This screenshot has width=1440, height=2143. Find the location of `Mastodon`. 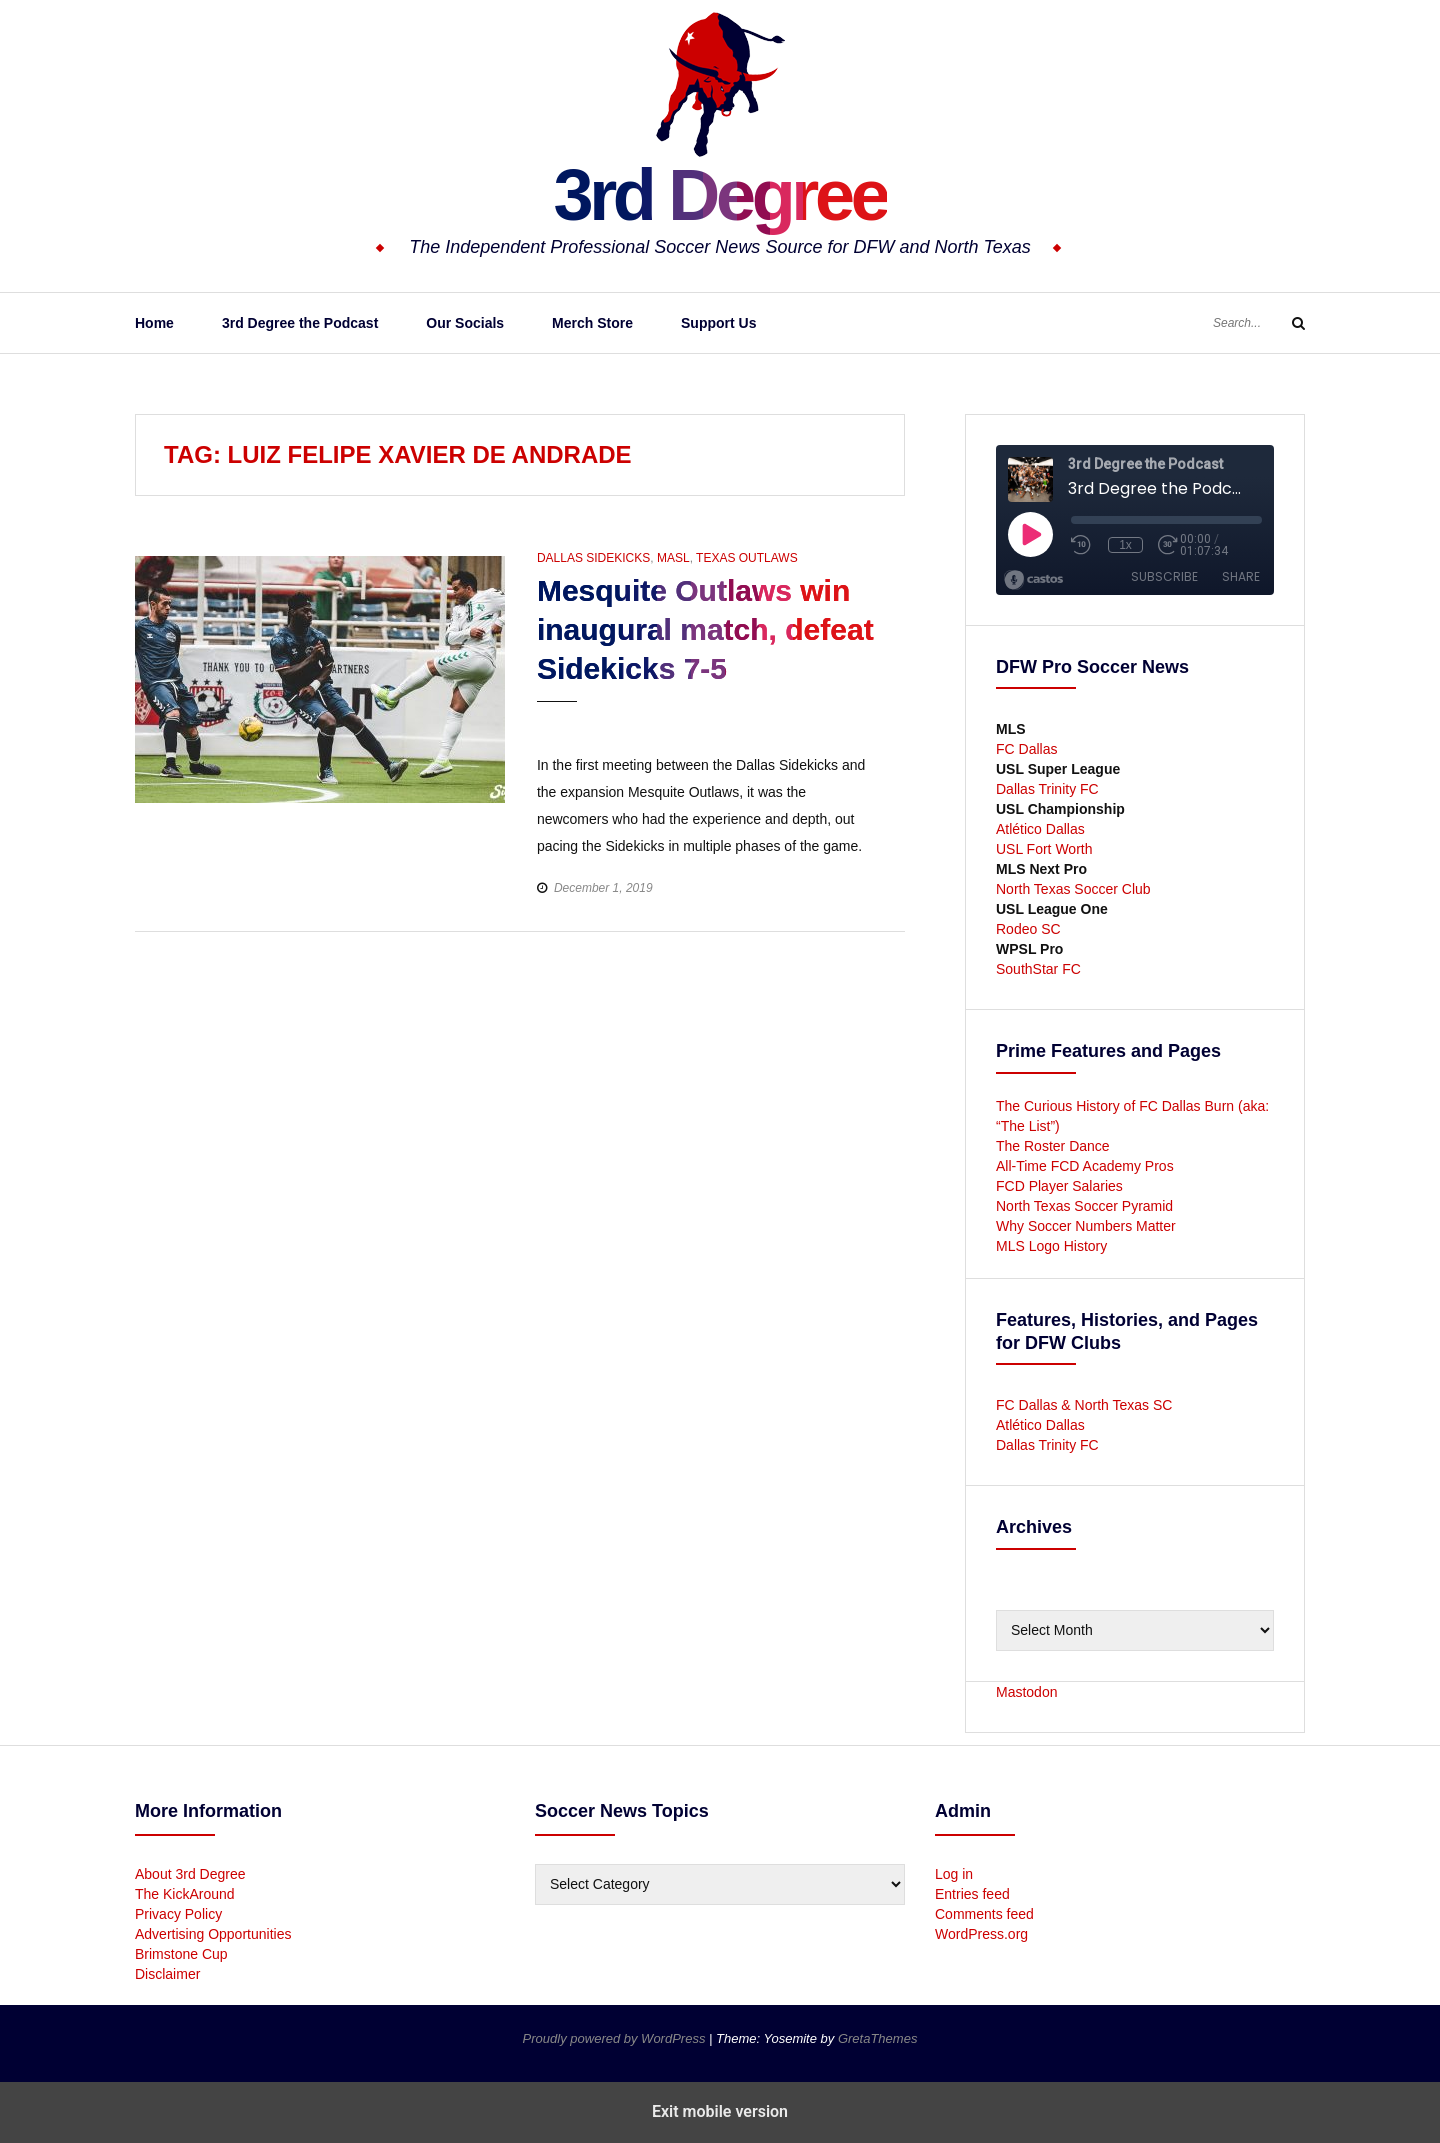

Mastodon is located at coordinates (1026, 1692).